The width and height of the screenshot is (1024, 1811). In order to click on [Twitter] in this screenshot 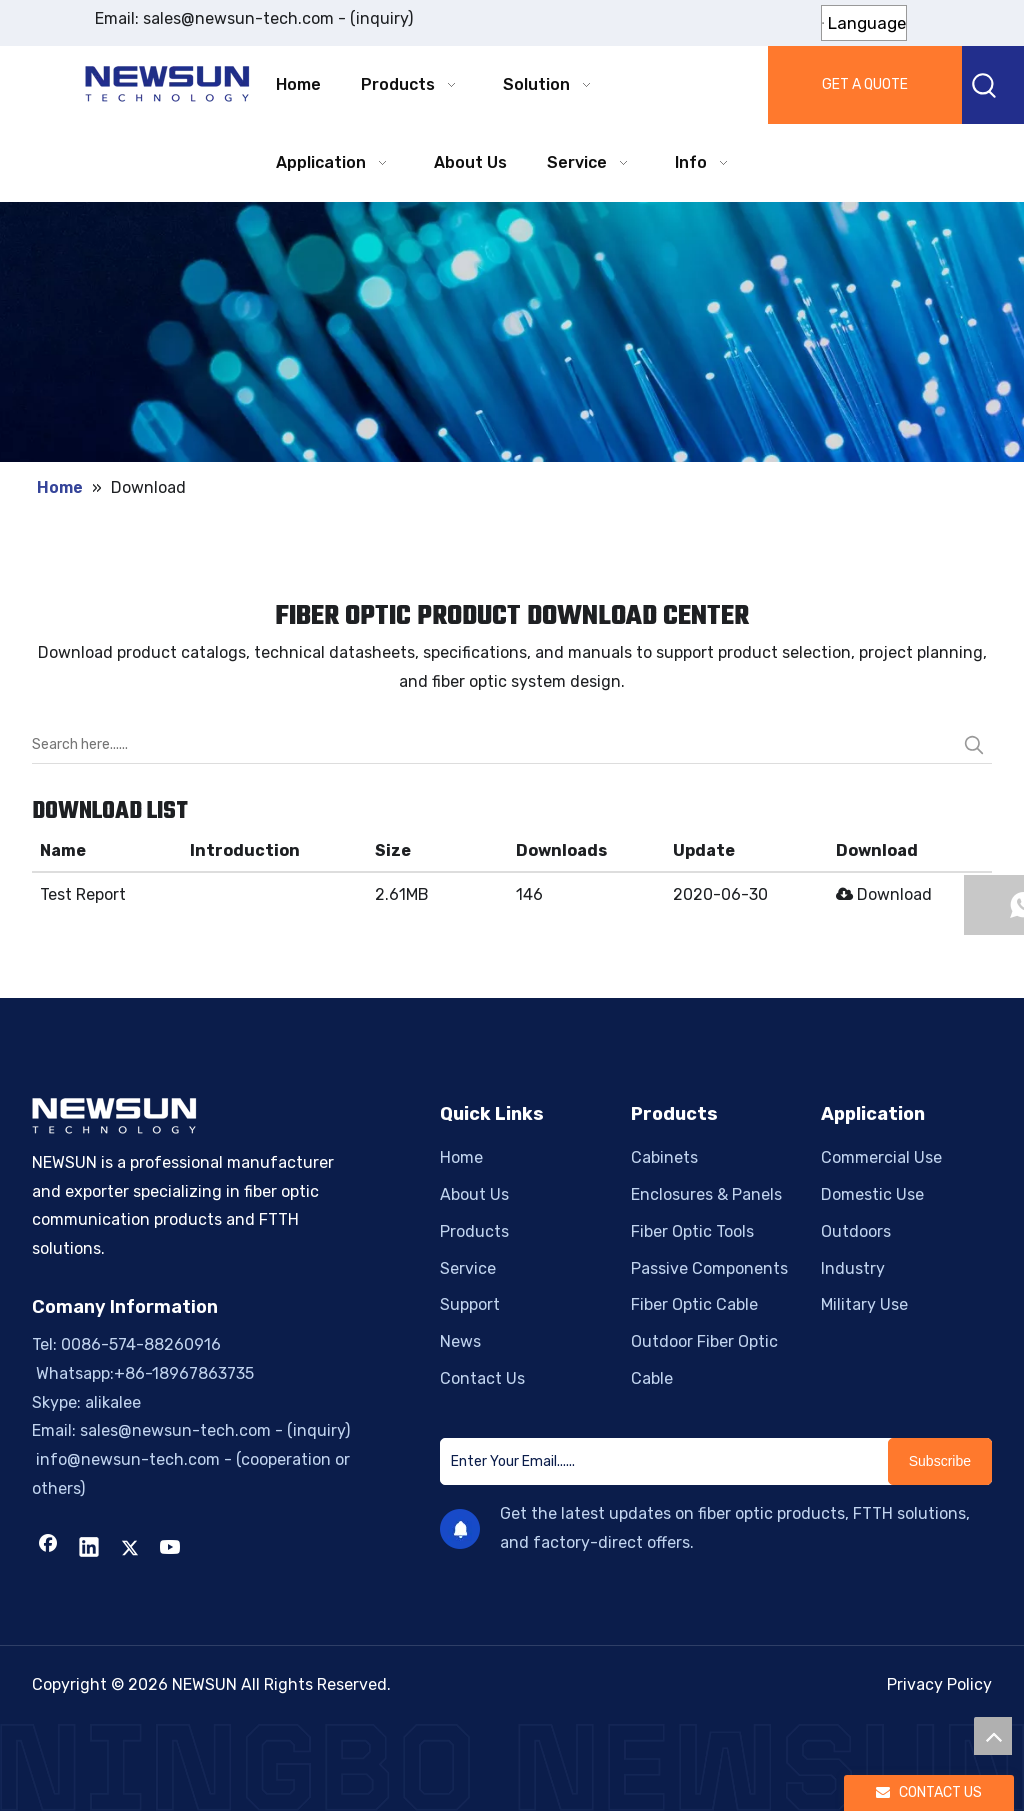, I will do `click(130, 1549)`.